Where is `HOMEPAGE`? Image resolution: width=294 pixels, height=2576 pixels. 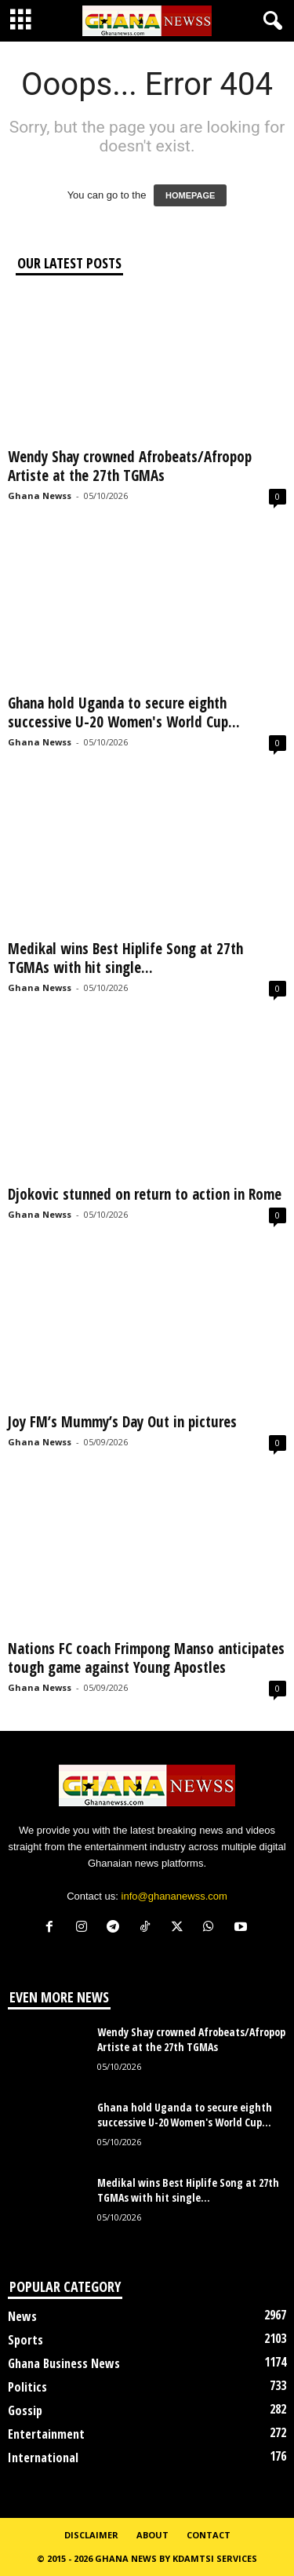
HOMEPAGE is located at coordinates (190, 195).